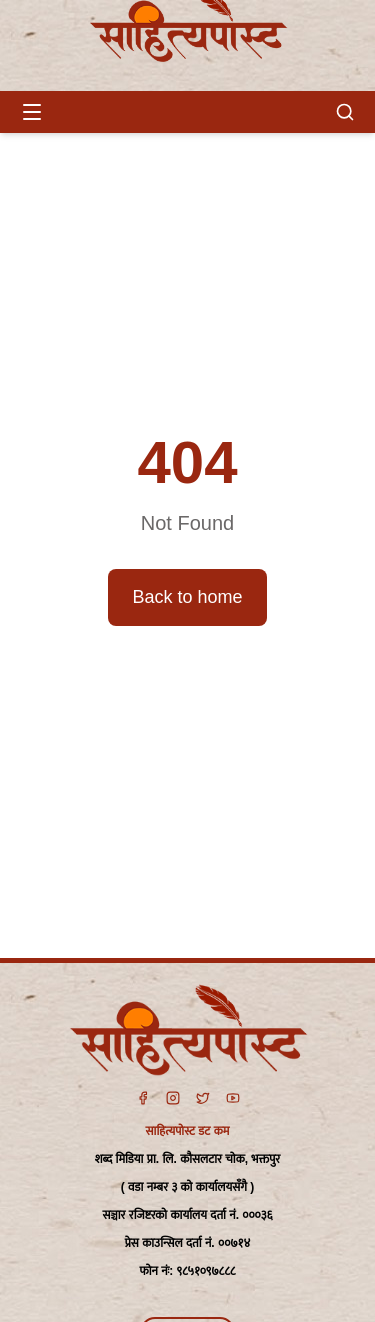  Describe the element at coordinates (187, 597) in the screenshot. I see `Back to home` at that location.